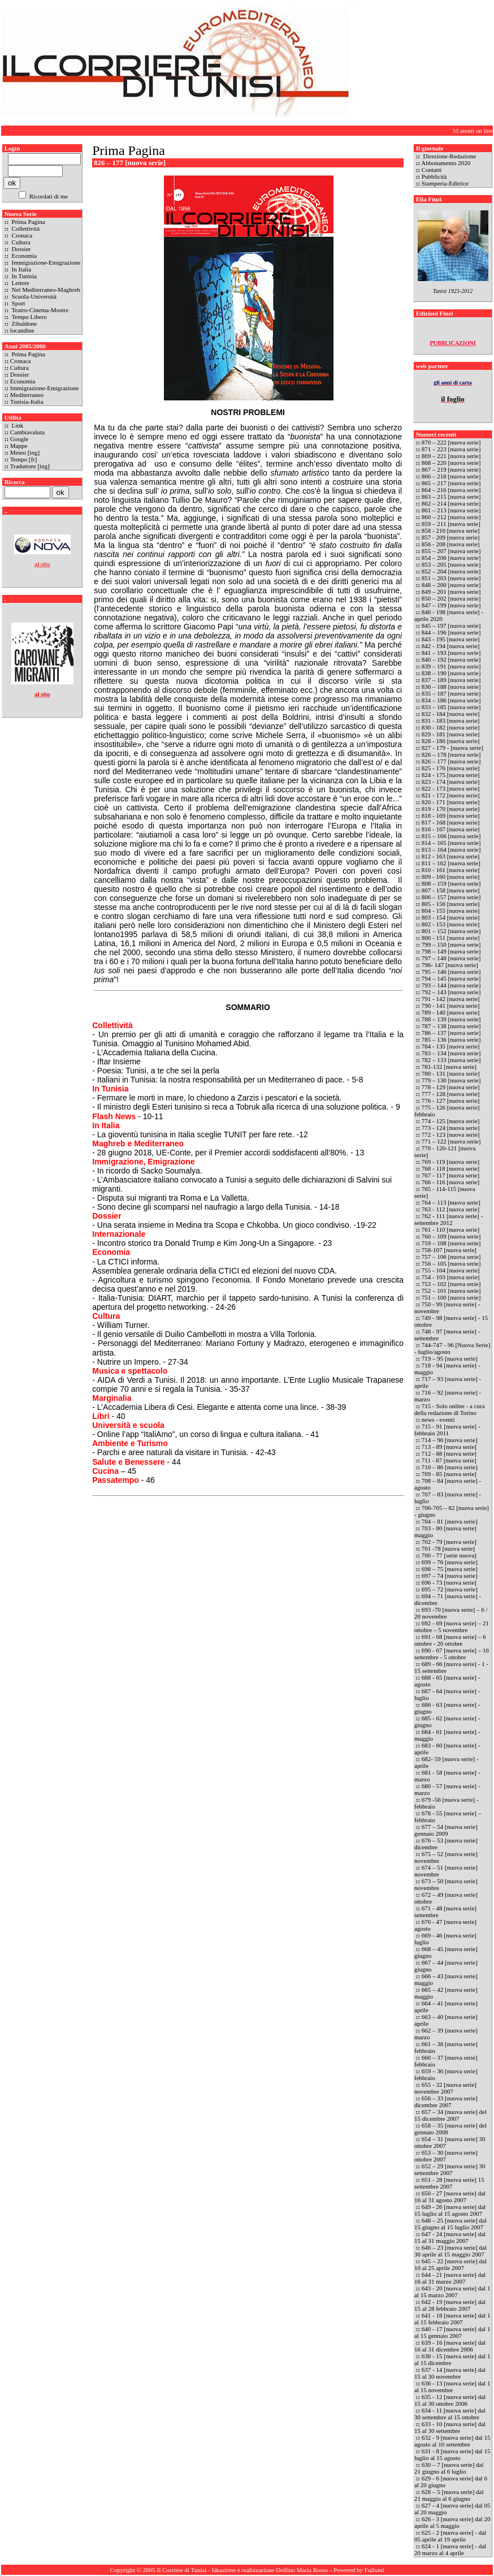  What do you see at coordinates (451, 1134) in the screenshot?
I see `772 - 123 [nuova serie]` at bounding box center [451, 1134].